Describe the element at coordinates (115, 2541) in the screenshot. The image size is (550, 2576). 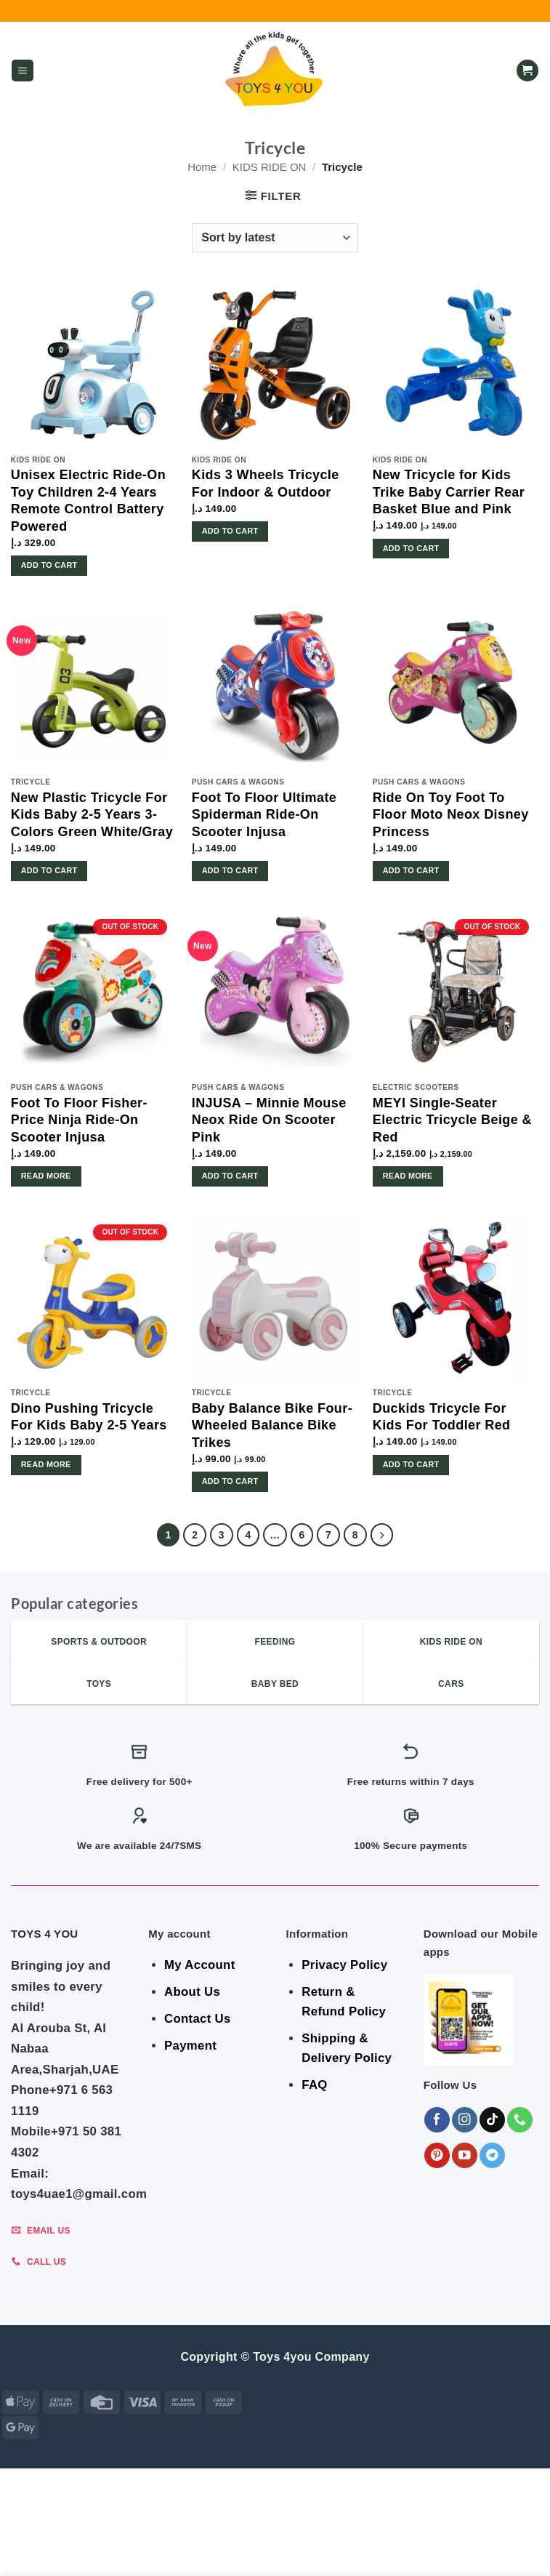
I see `BEDROOM` at that location.